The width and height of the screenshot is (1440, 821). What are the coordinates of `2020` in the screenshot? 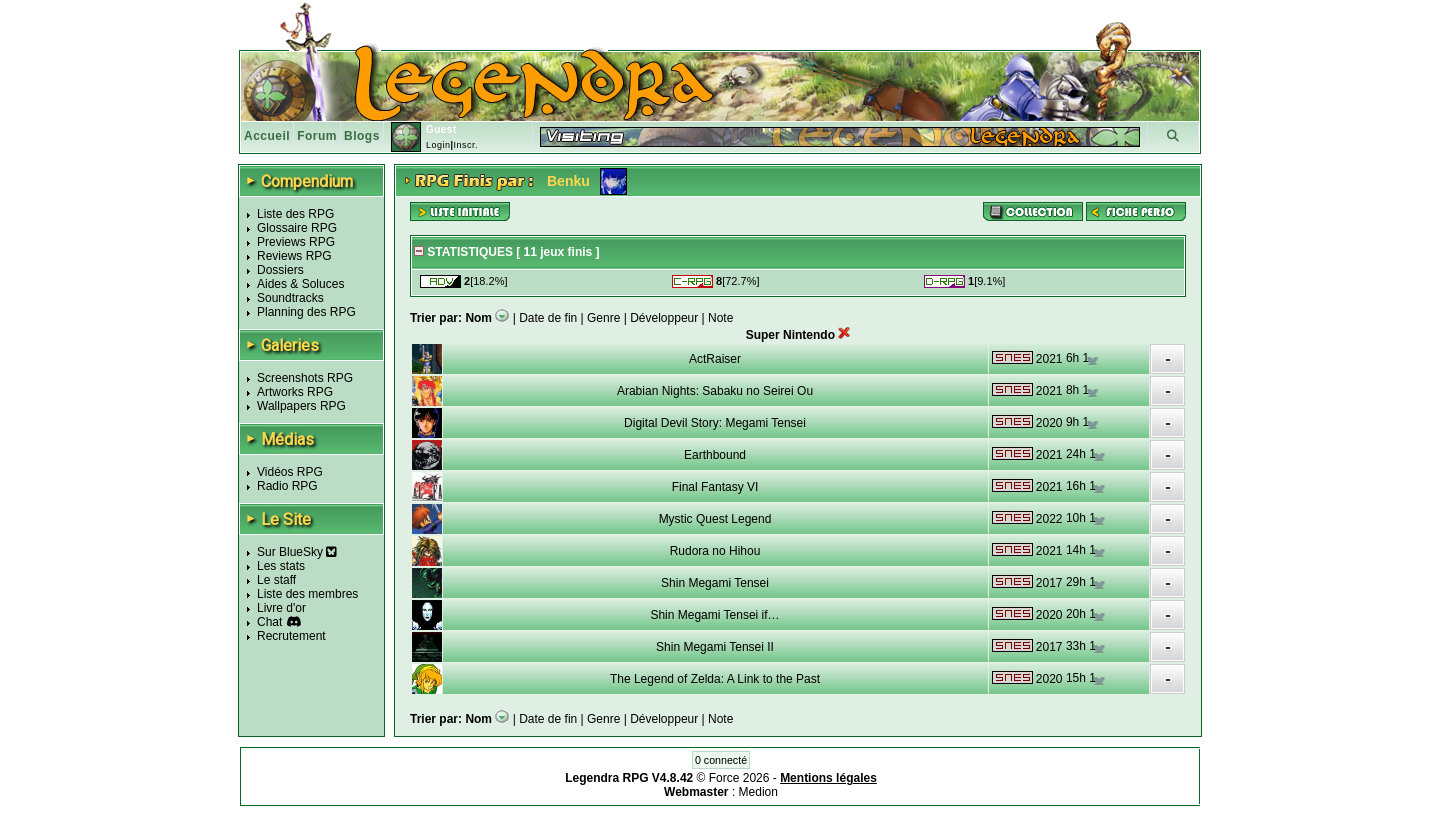 It's located at (1049, 423).